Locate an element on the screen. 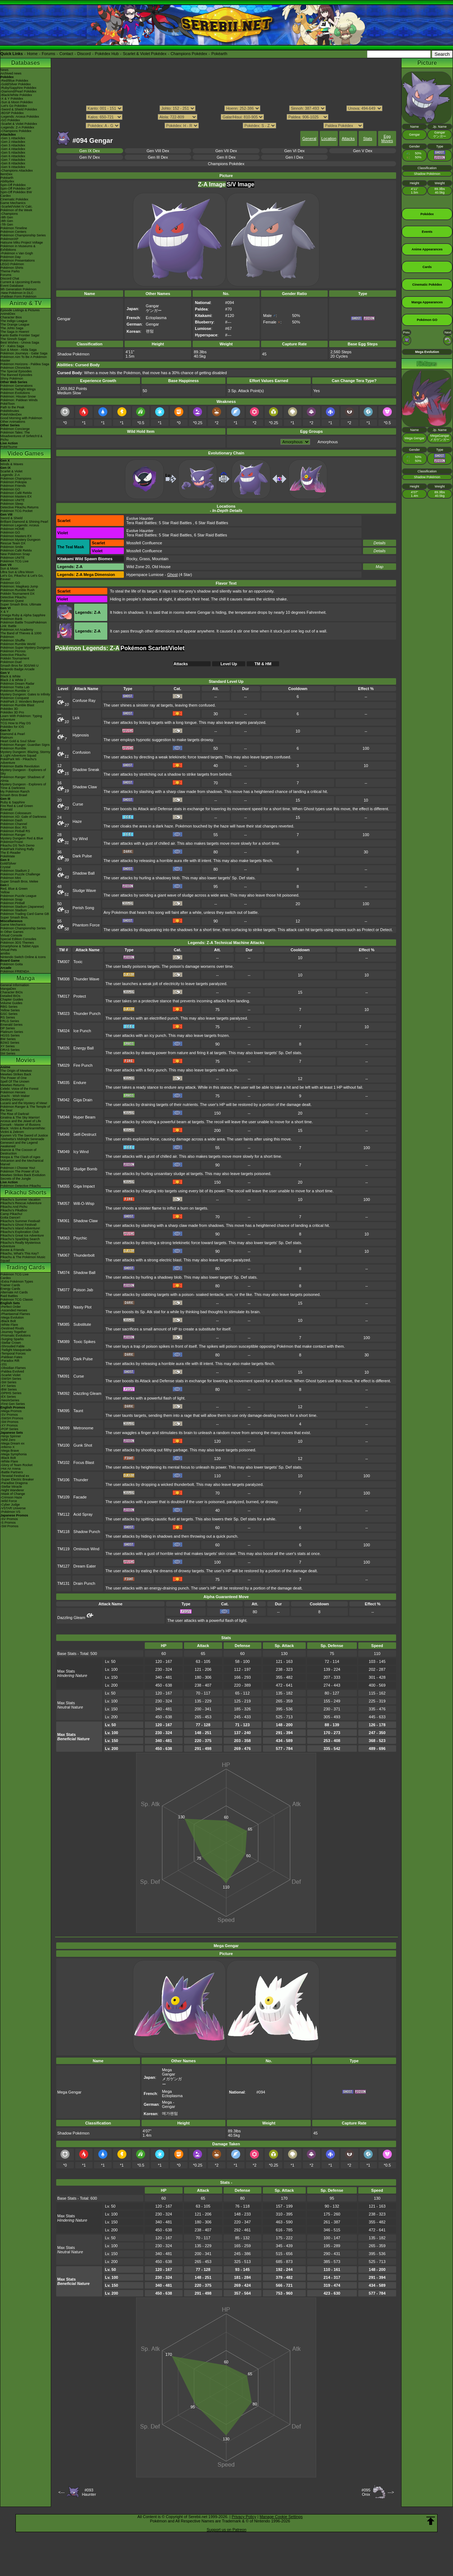 The width and height of the screenshot is (453, 2576). 6 Star Raid Battles is located at coordinates (211, 523).